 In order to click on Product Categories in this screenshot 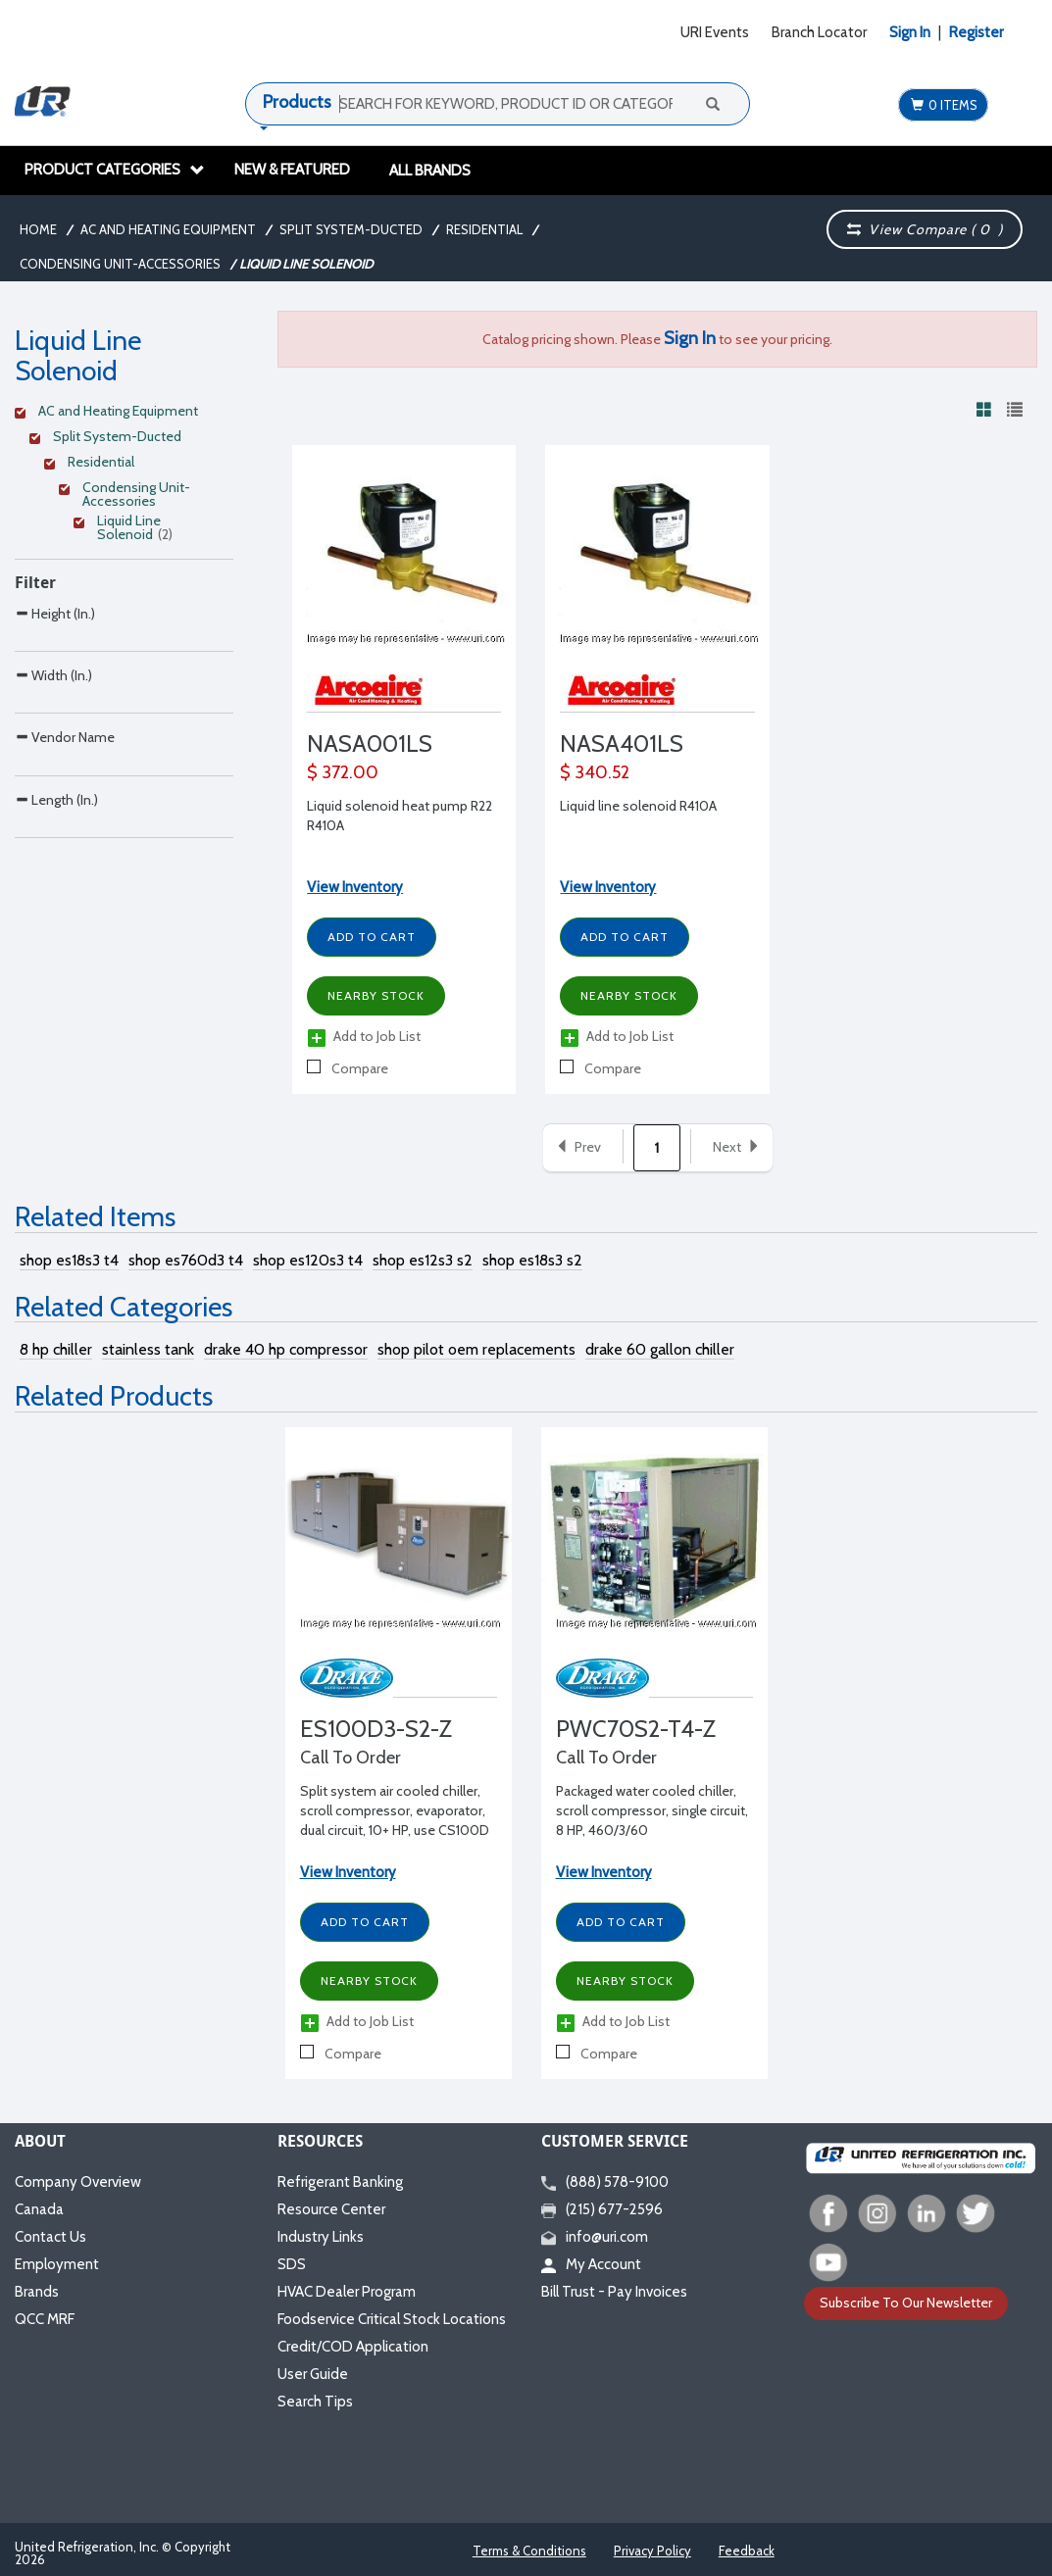, I will do `click(115, 169)`.